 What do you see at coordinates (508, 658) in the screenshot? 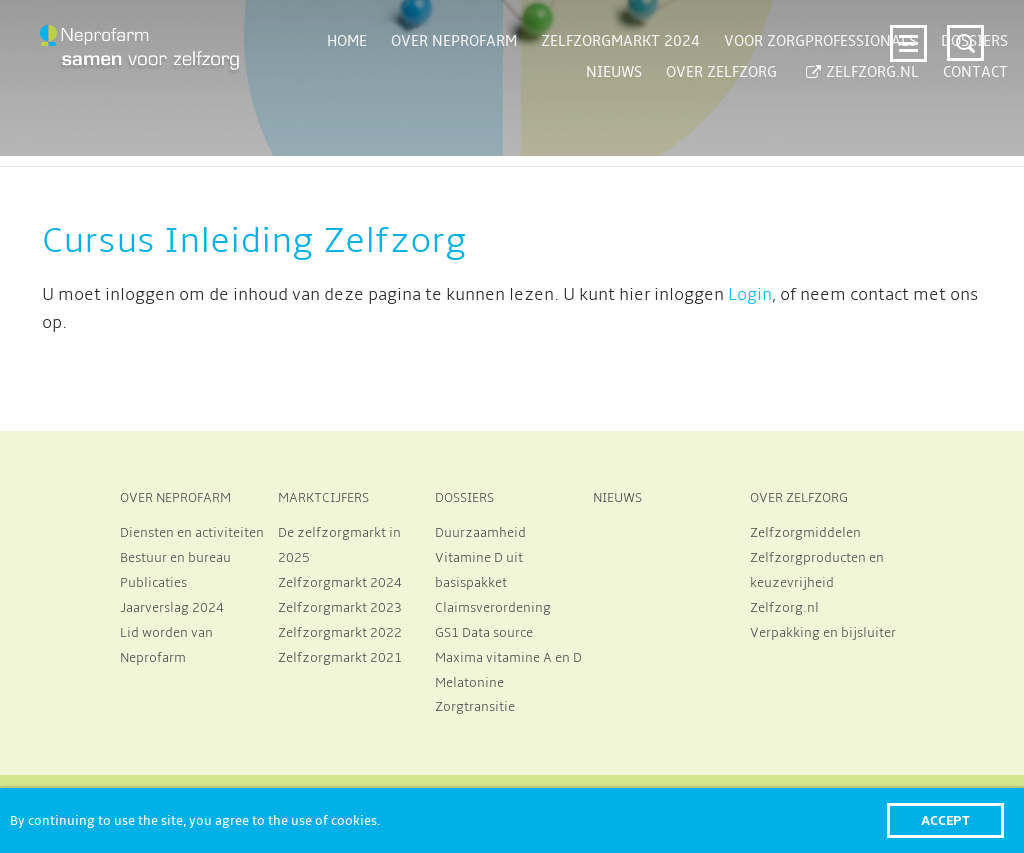
I see `Maxima vitamine A en D` at bounding box center [508, 658].